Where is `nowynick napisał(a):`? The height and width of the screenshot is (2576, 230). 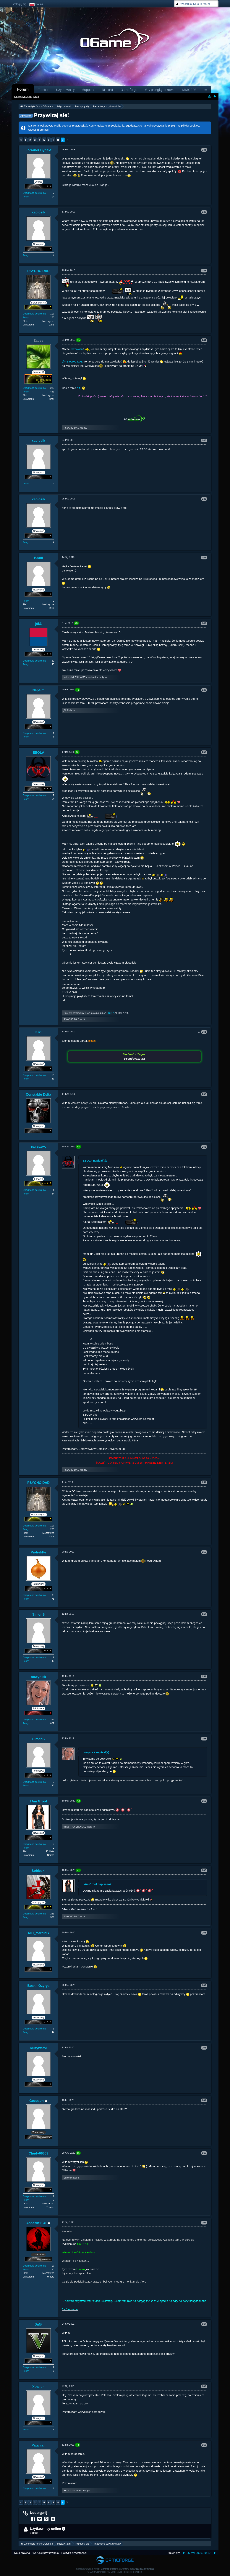 nowynick napisał(a): is located at coordinates (96, 1752).